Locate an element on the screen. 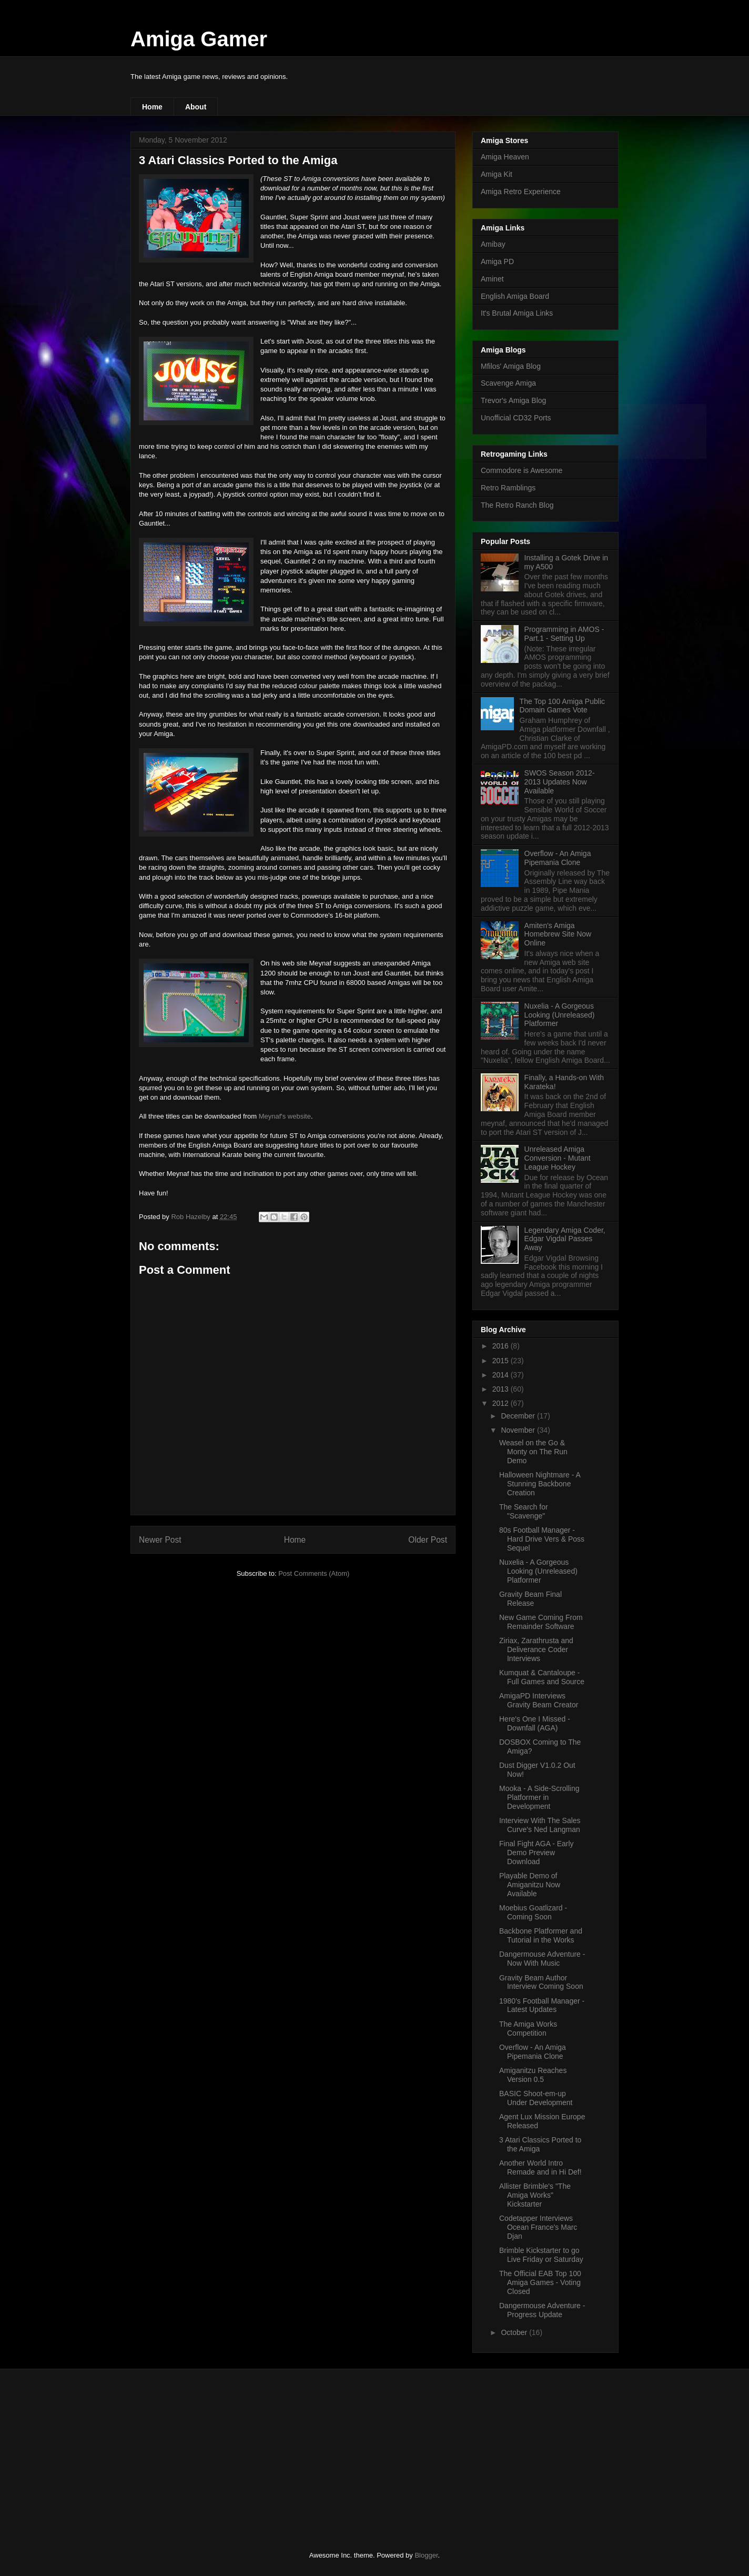 The width and height of the screenshot is (749, 2576). Dangermouse Adventure - Now With Music is located at coordinates (542, 1958).